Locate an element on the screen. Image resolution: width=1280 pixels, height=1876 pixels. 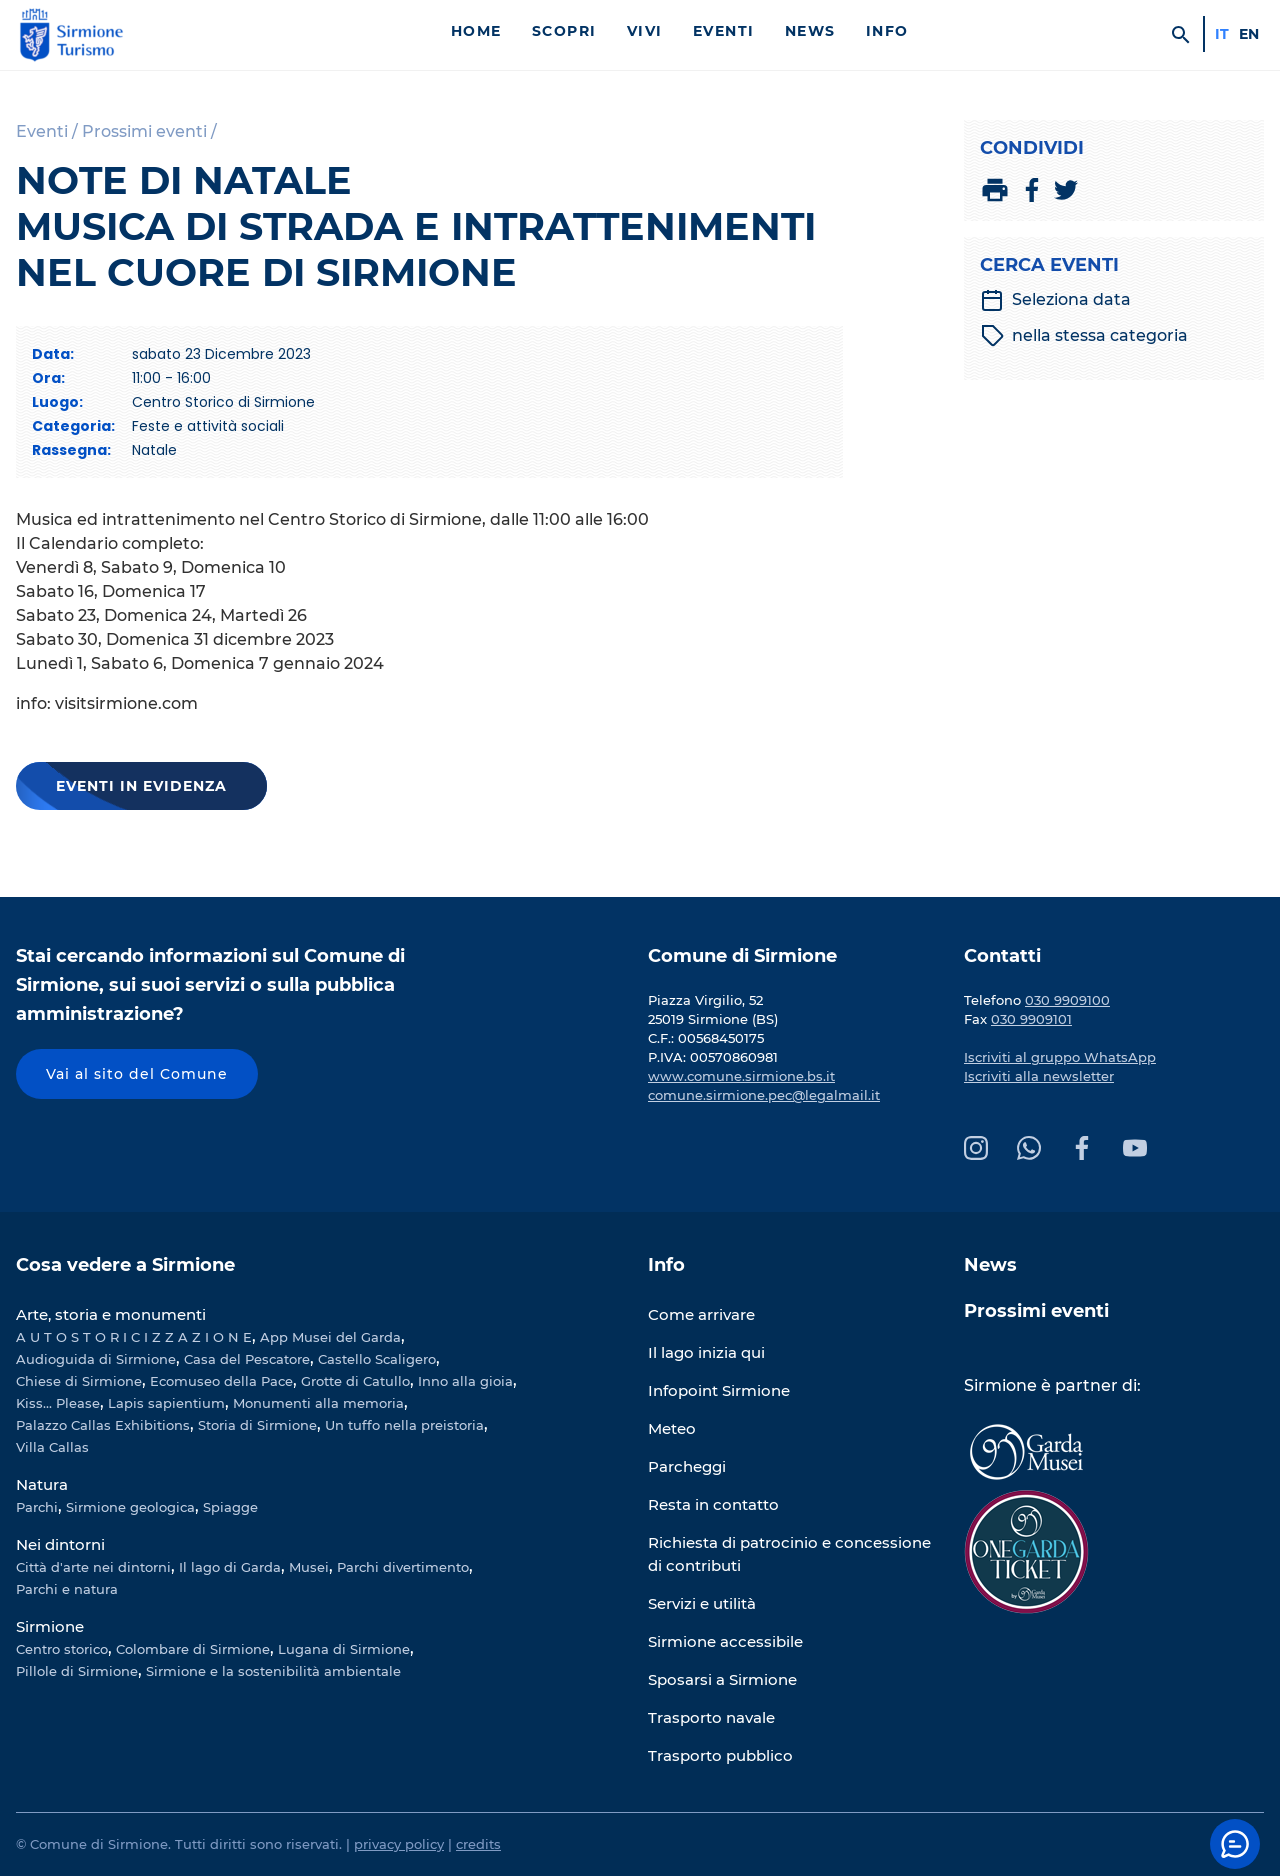
Vivi is located at coordinates (645, 31).